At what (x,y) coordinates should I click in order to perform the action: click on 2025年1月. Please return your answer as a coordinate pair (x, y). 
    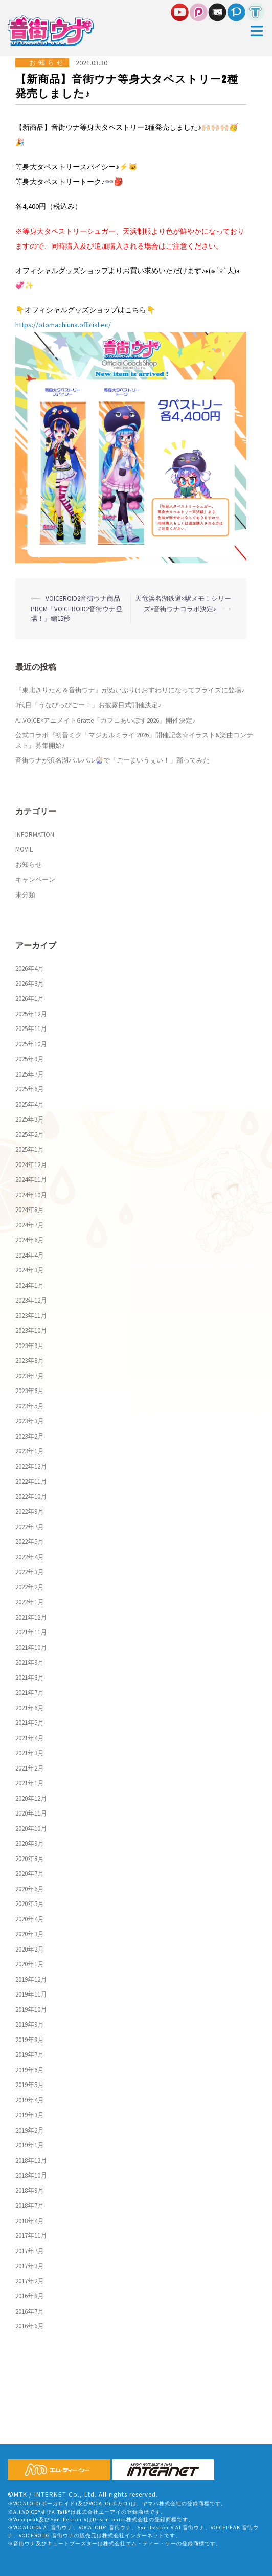
    Looking at the image, I should click on (29, 1149).